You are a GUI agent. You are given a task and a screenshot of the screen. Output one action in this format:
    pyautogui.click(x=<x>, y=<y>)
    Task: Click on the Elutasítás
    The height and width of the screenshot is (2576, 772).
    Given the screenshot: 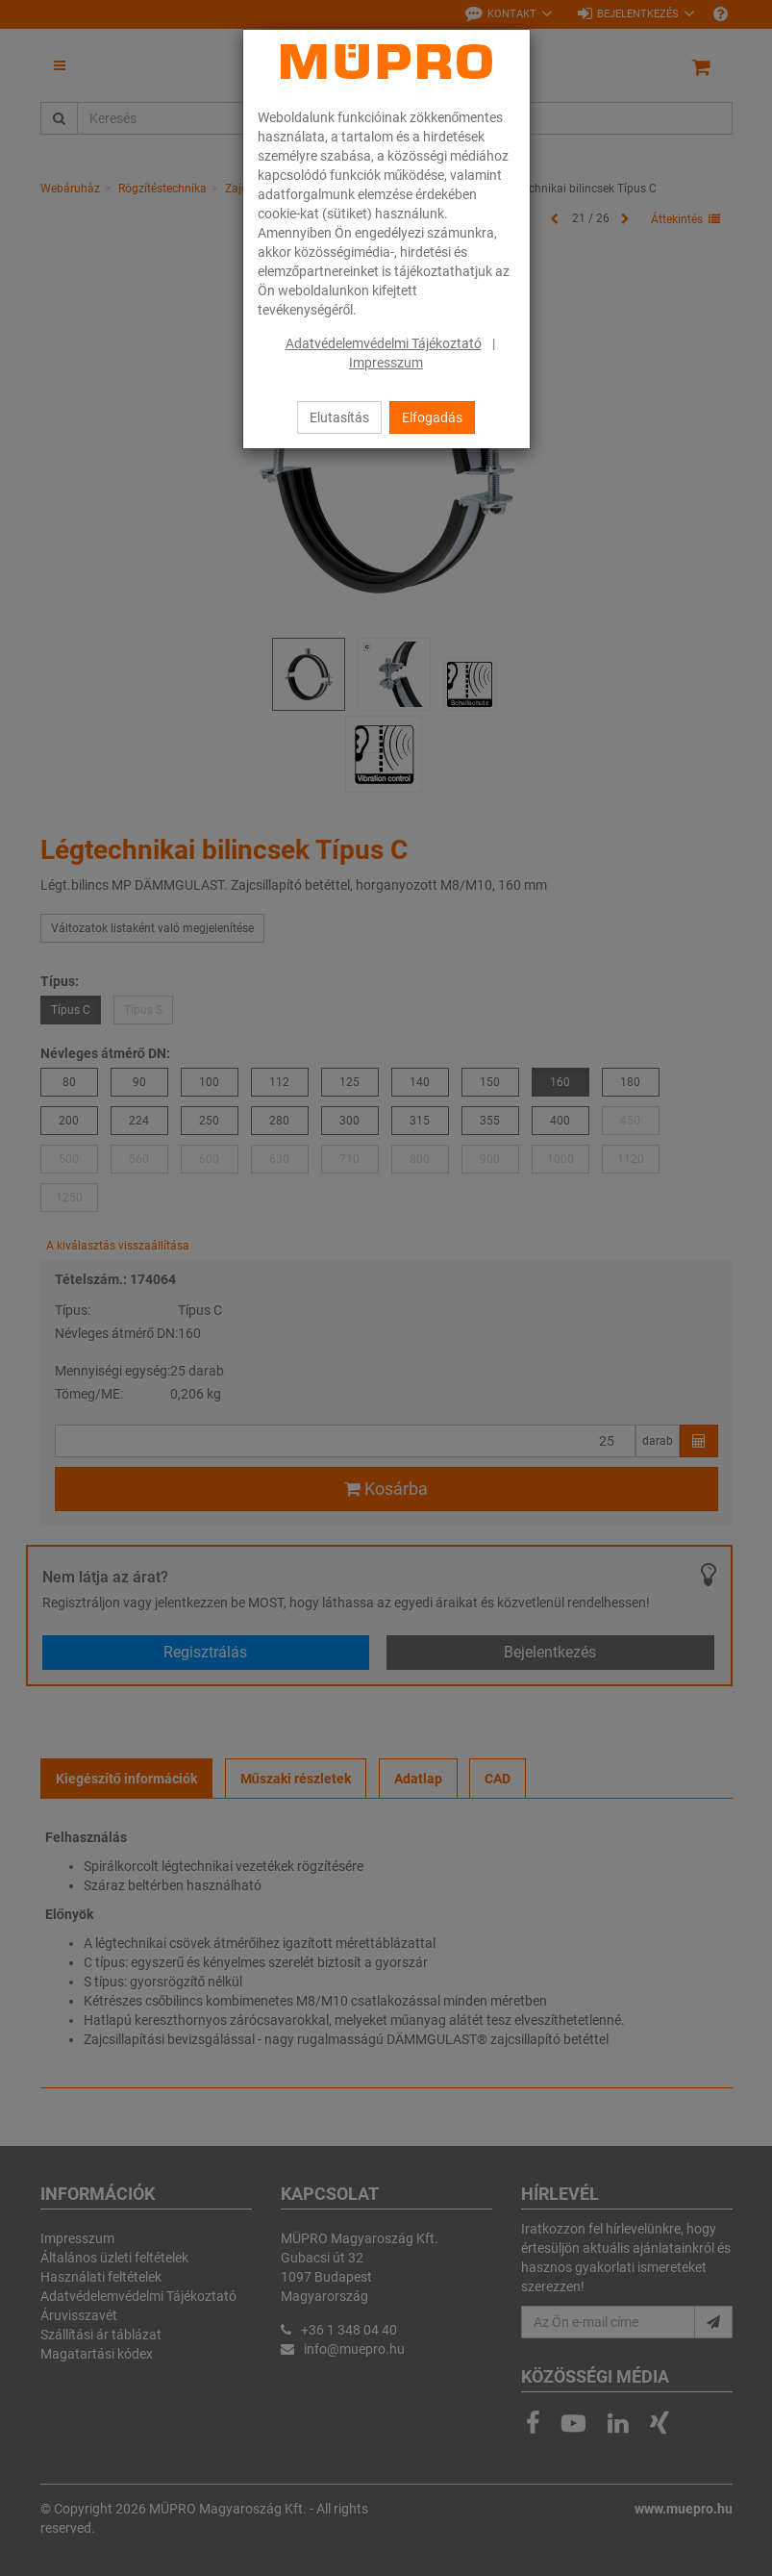 What is the action you would take?
    pyautogui.click(x=339, y=417)
    